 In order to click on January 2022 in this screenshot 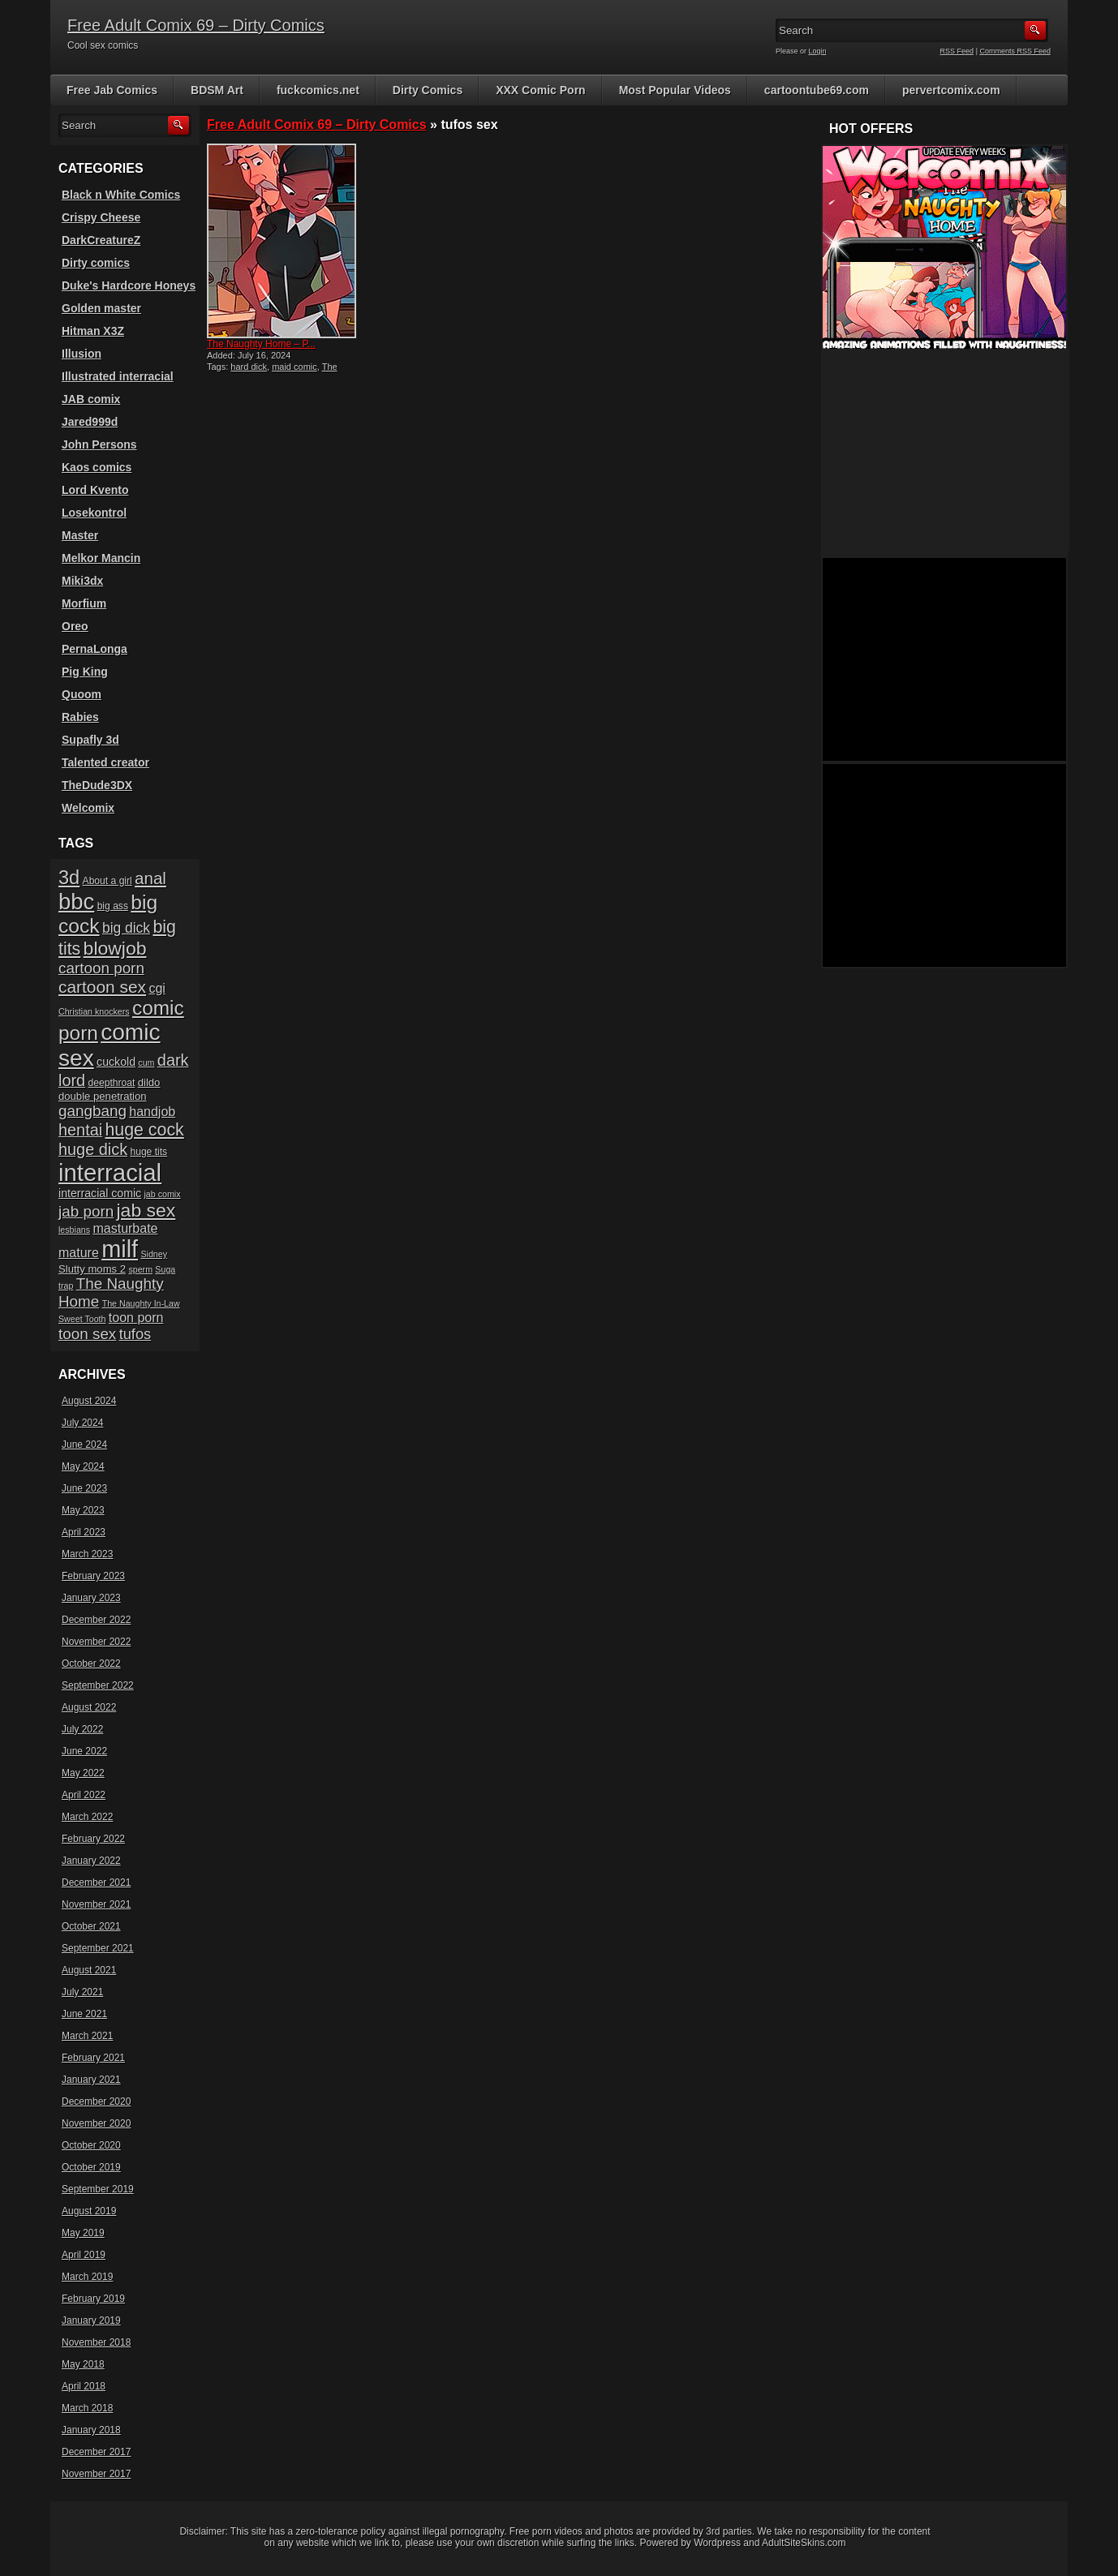, I will do `click(91, 1860)`.